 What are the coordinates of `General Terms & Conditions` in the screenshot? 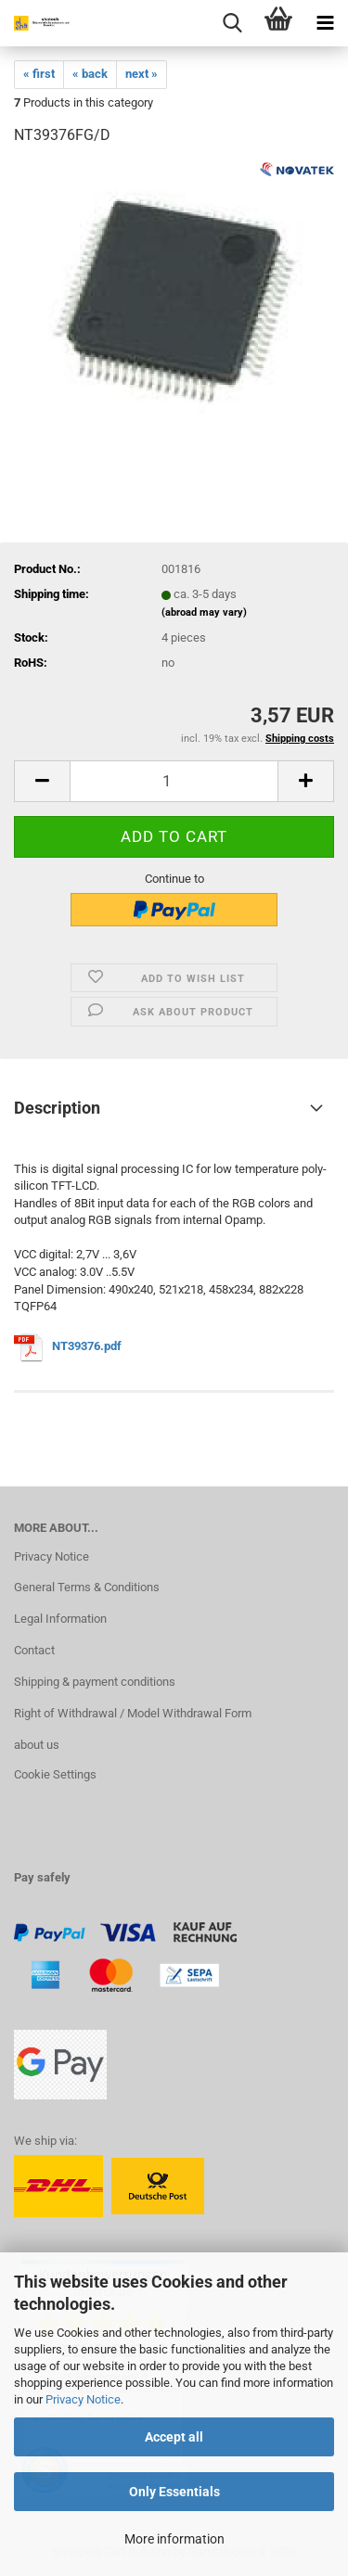 It's located at (87, 1587).